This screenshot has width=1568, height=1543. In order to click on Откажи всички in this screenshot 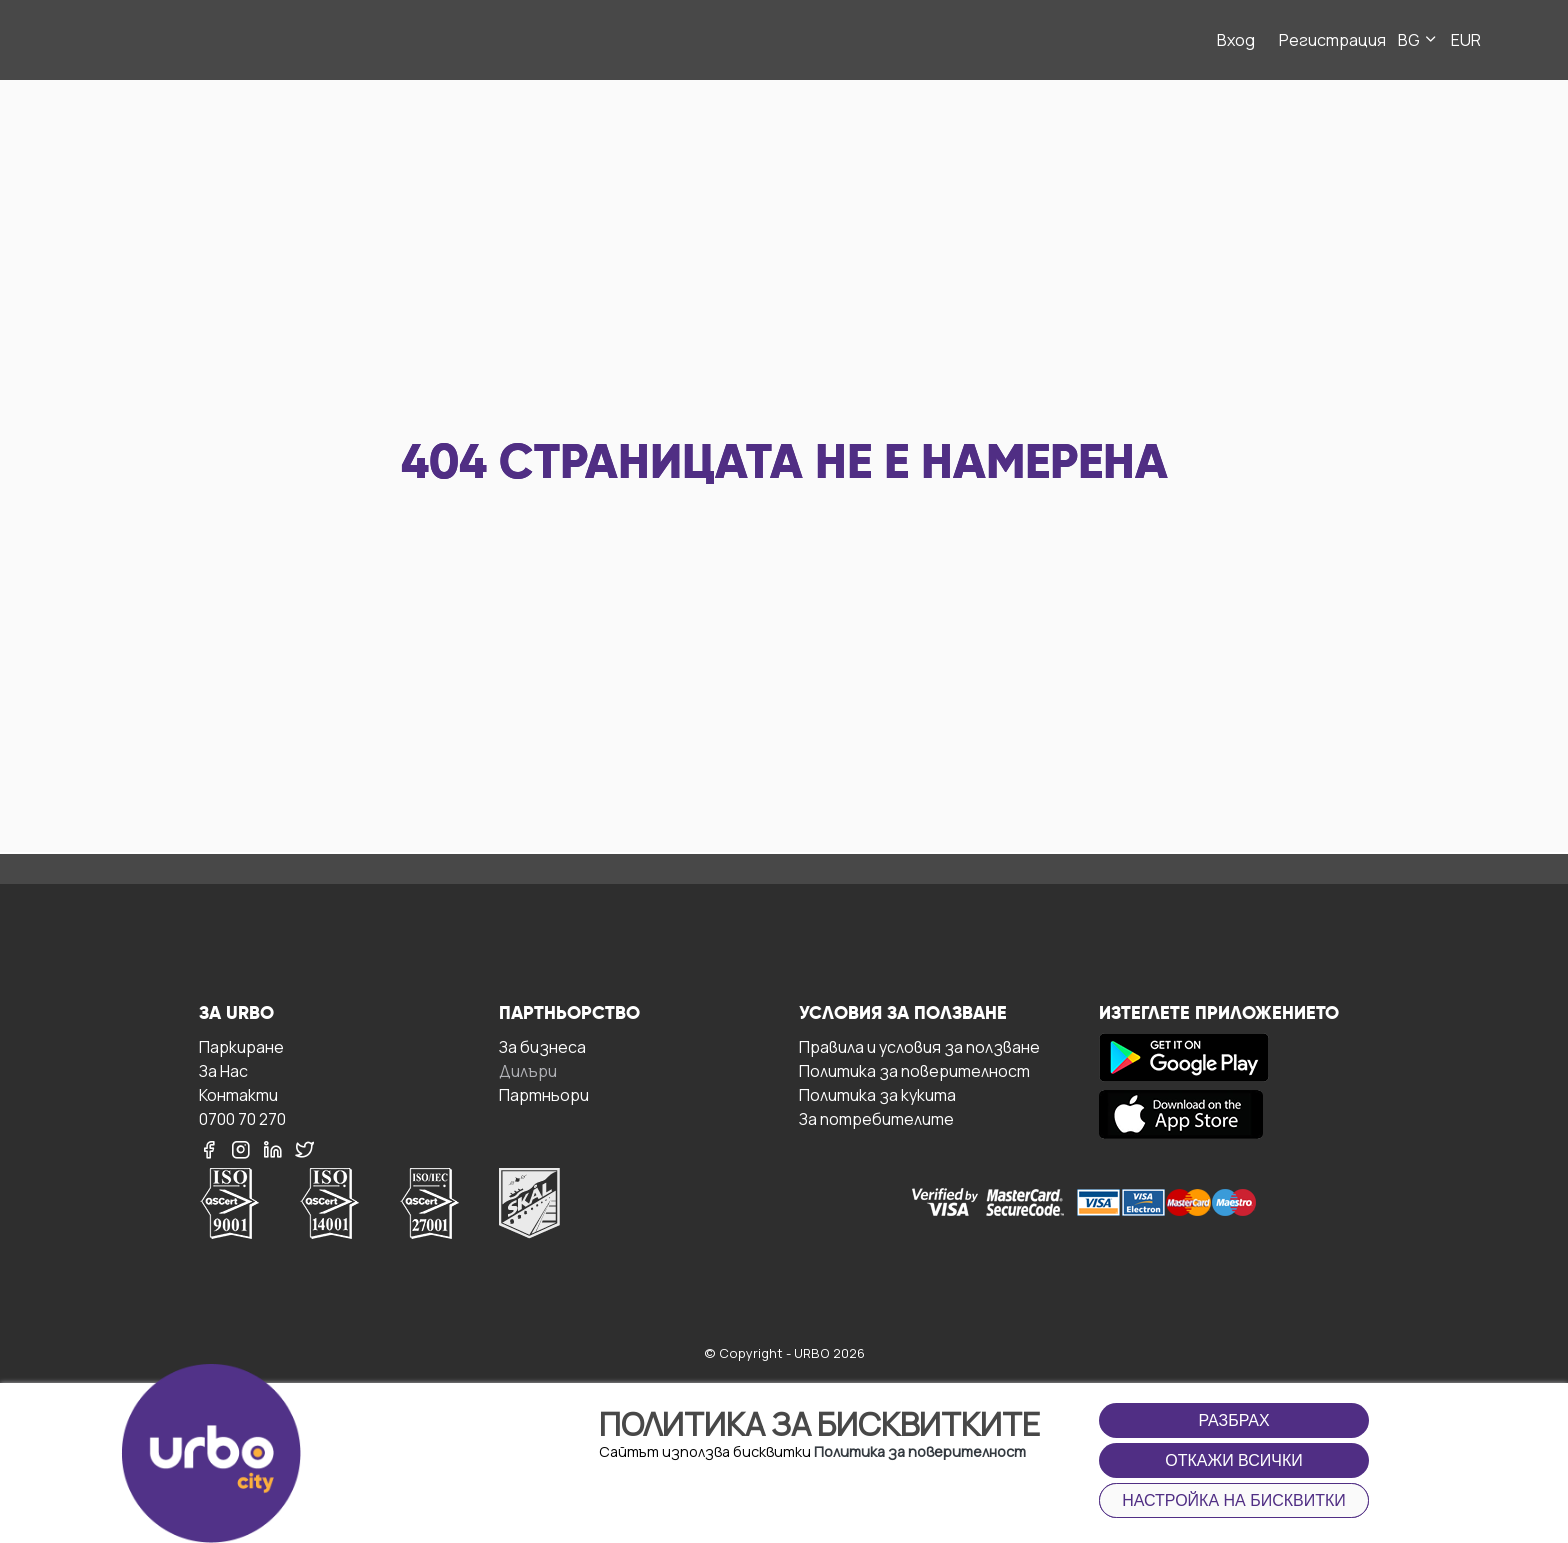, I will do `click(1234, 1460)`.